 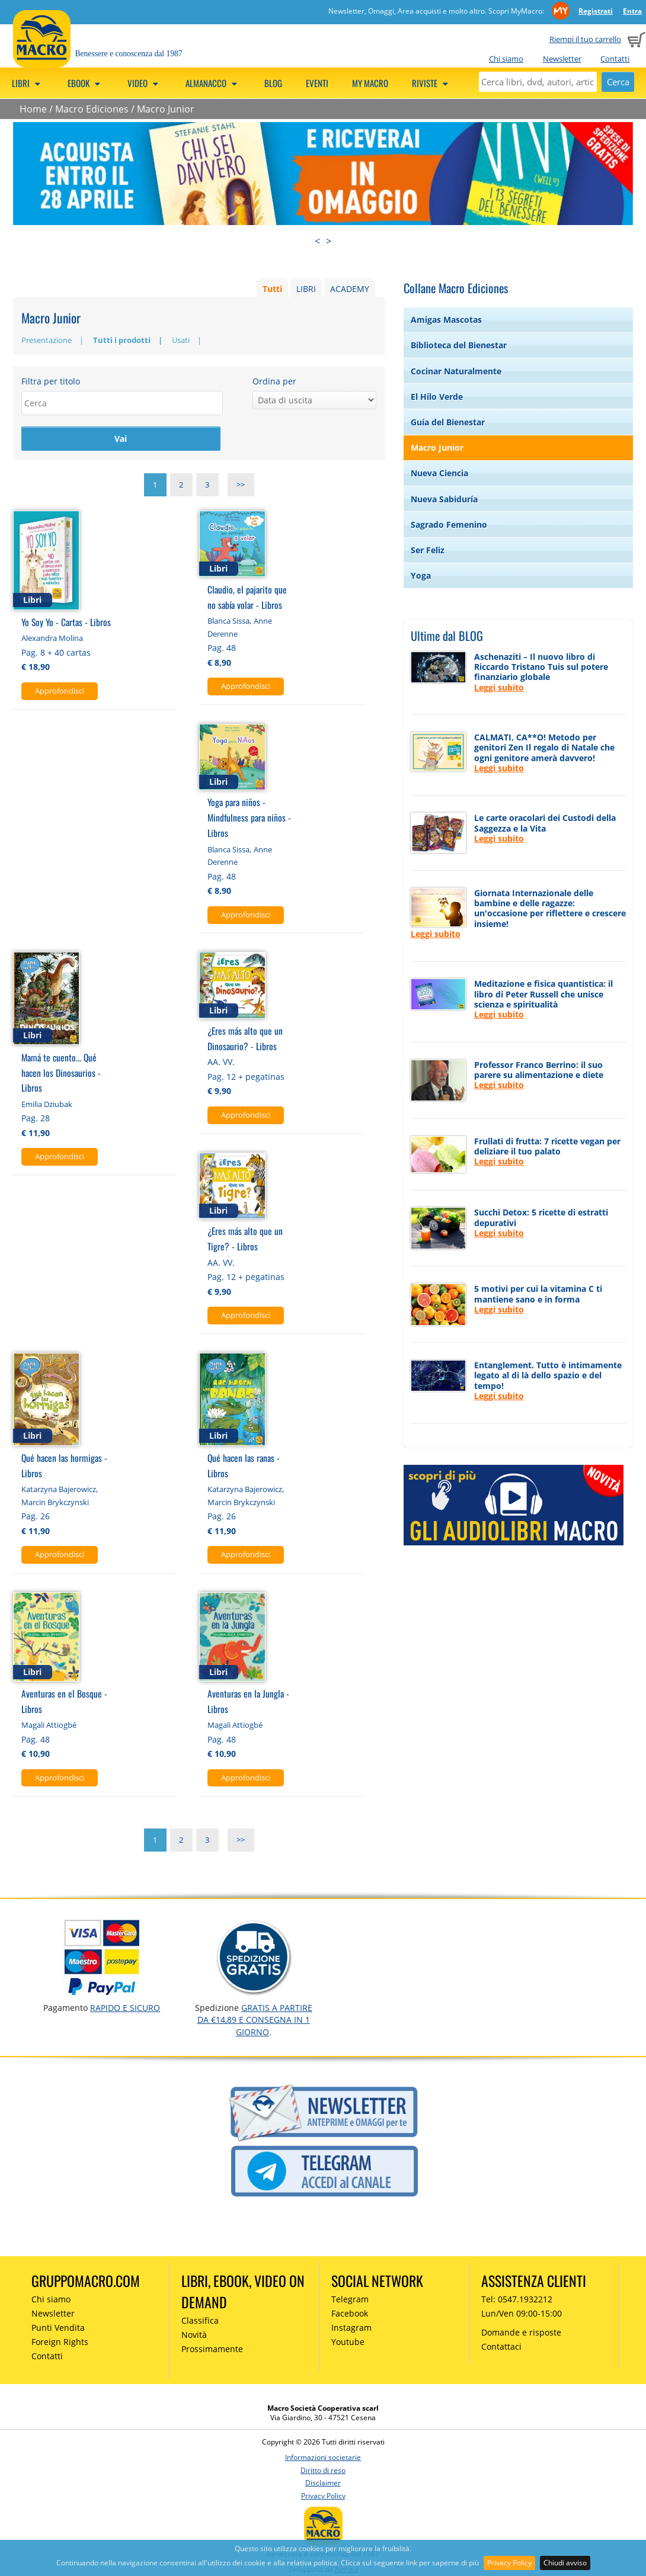 What do you see at coordinates (213, 82) in the screenshot?
I see `Almanacco` at bounding box center [213, 82].